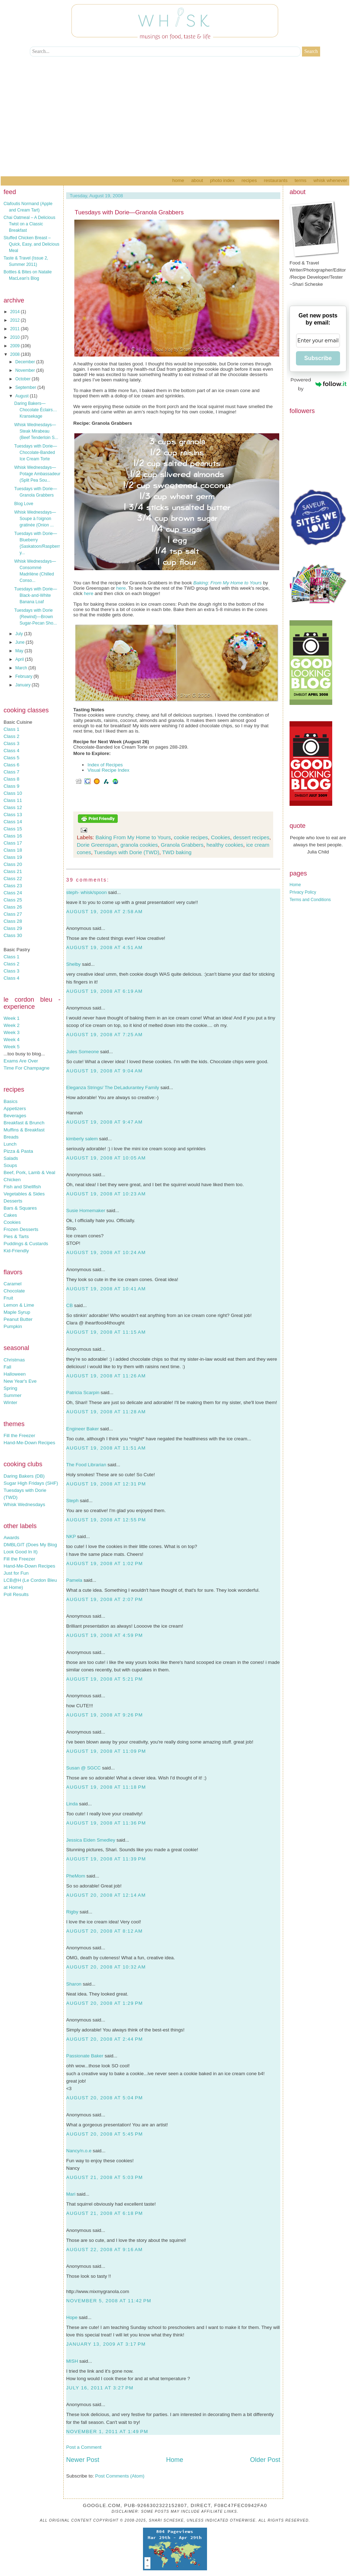  I want to click on Sharon, so click(73, 1984).